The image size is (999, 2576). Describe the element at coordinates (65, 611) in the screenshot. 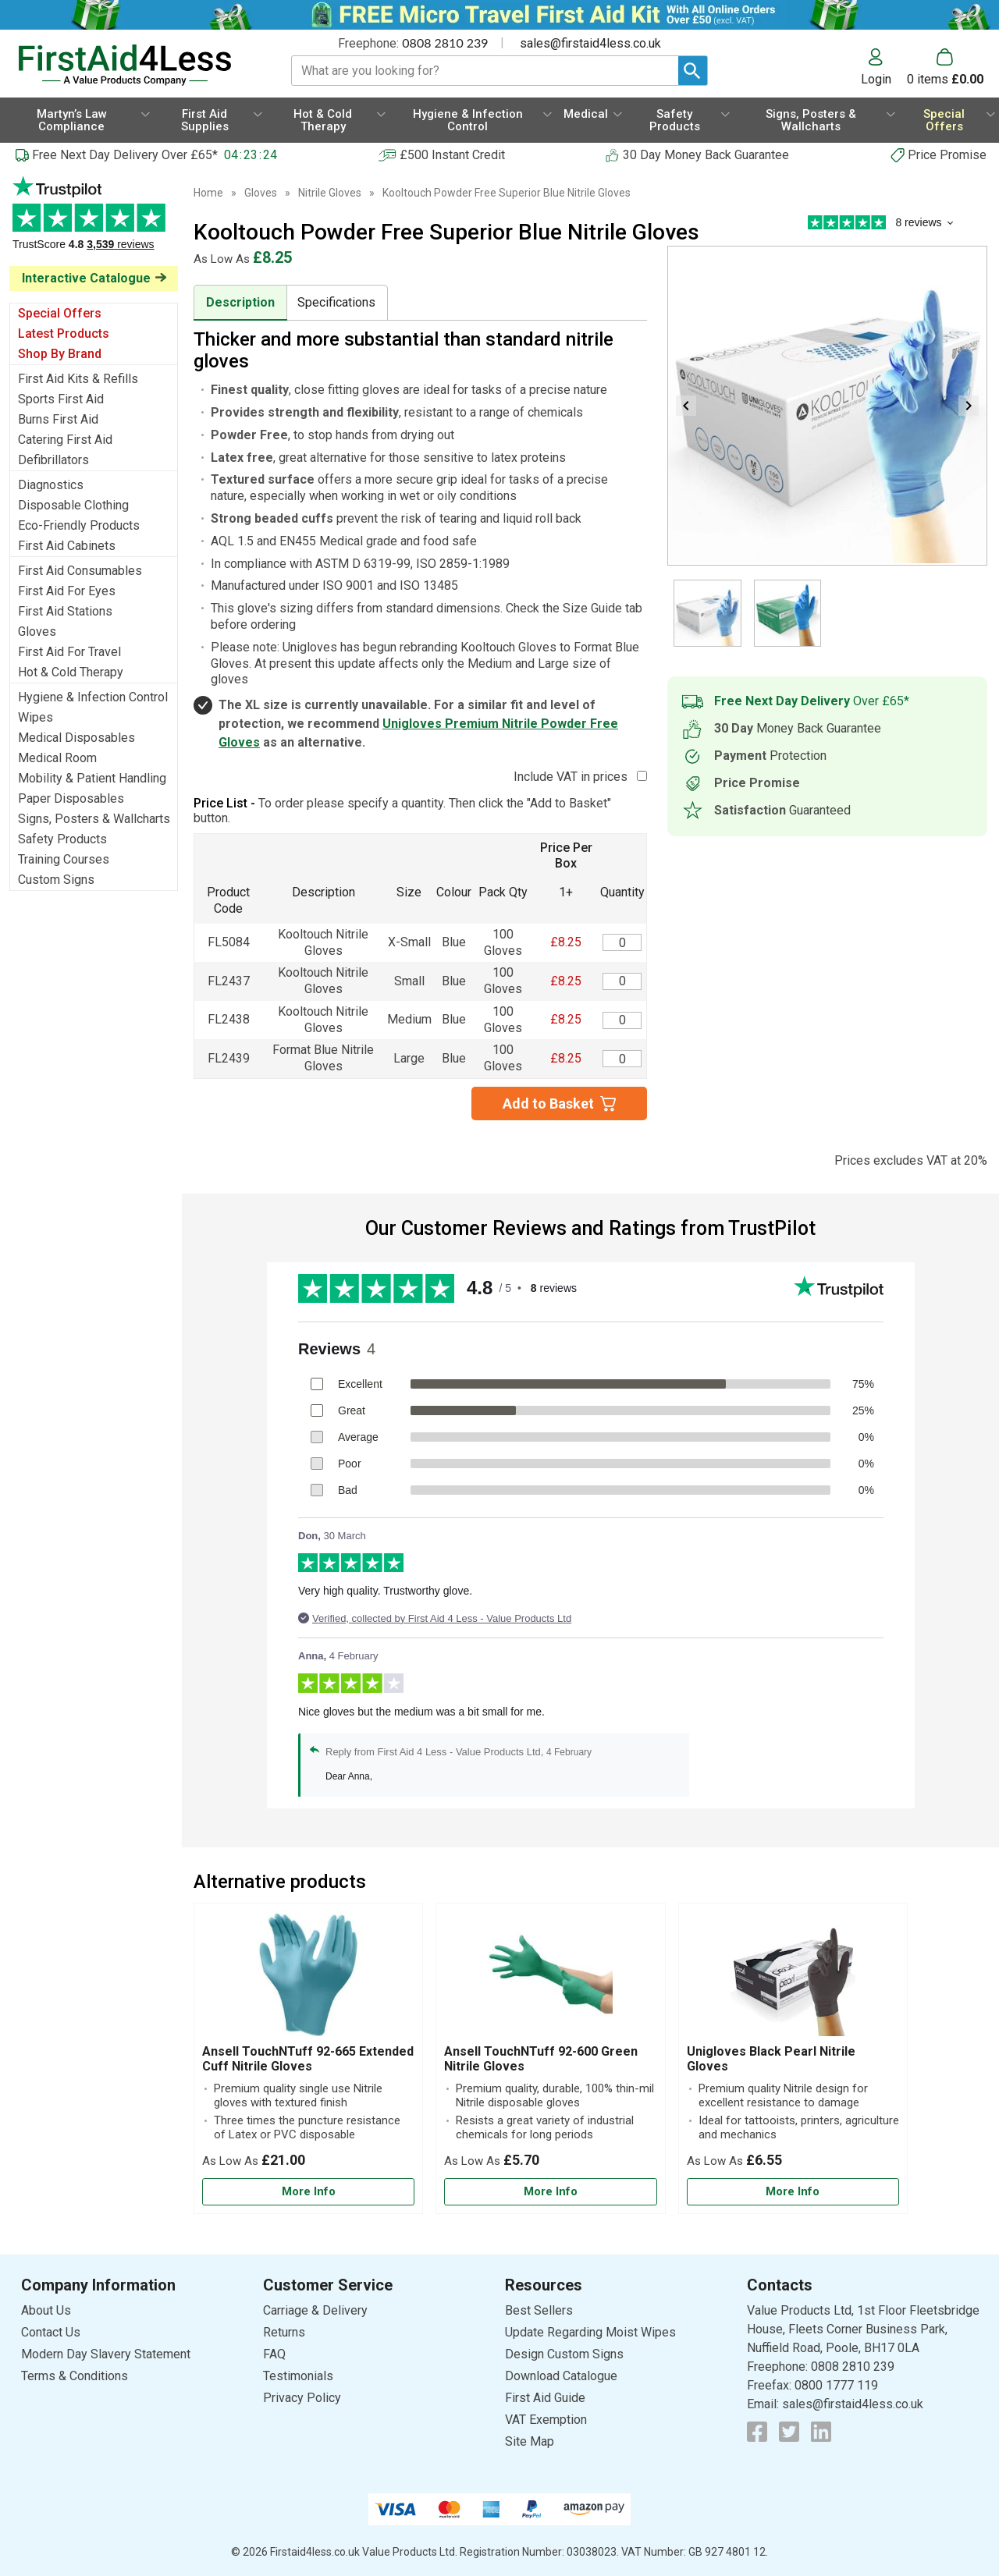

I see `First Aid Stations` at that location.